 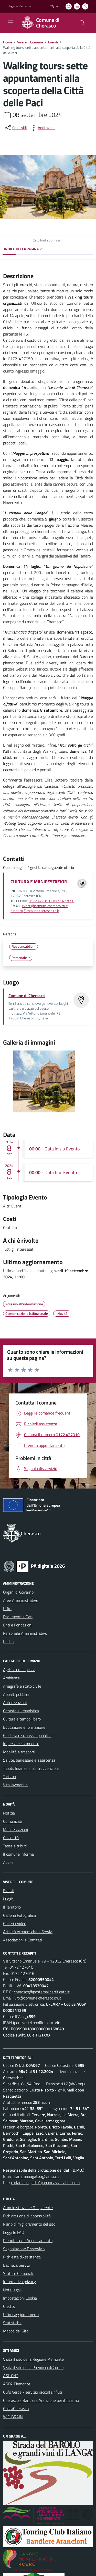 I want to click on 0172.427016, so click(x=22, y=1973).